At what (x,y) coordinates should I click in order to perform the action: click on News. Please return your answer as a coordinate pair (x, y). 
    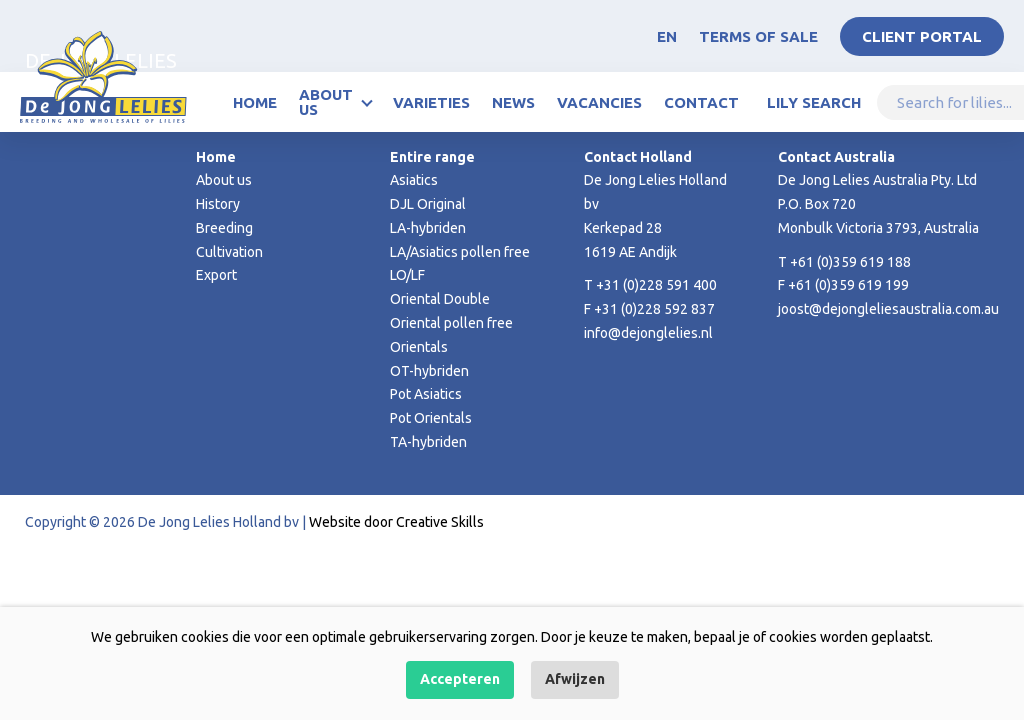
    Looking at the image, I should click on (513, 102).